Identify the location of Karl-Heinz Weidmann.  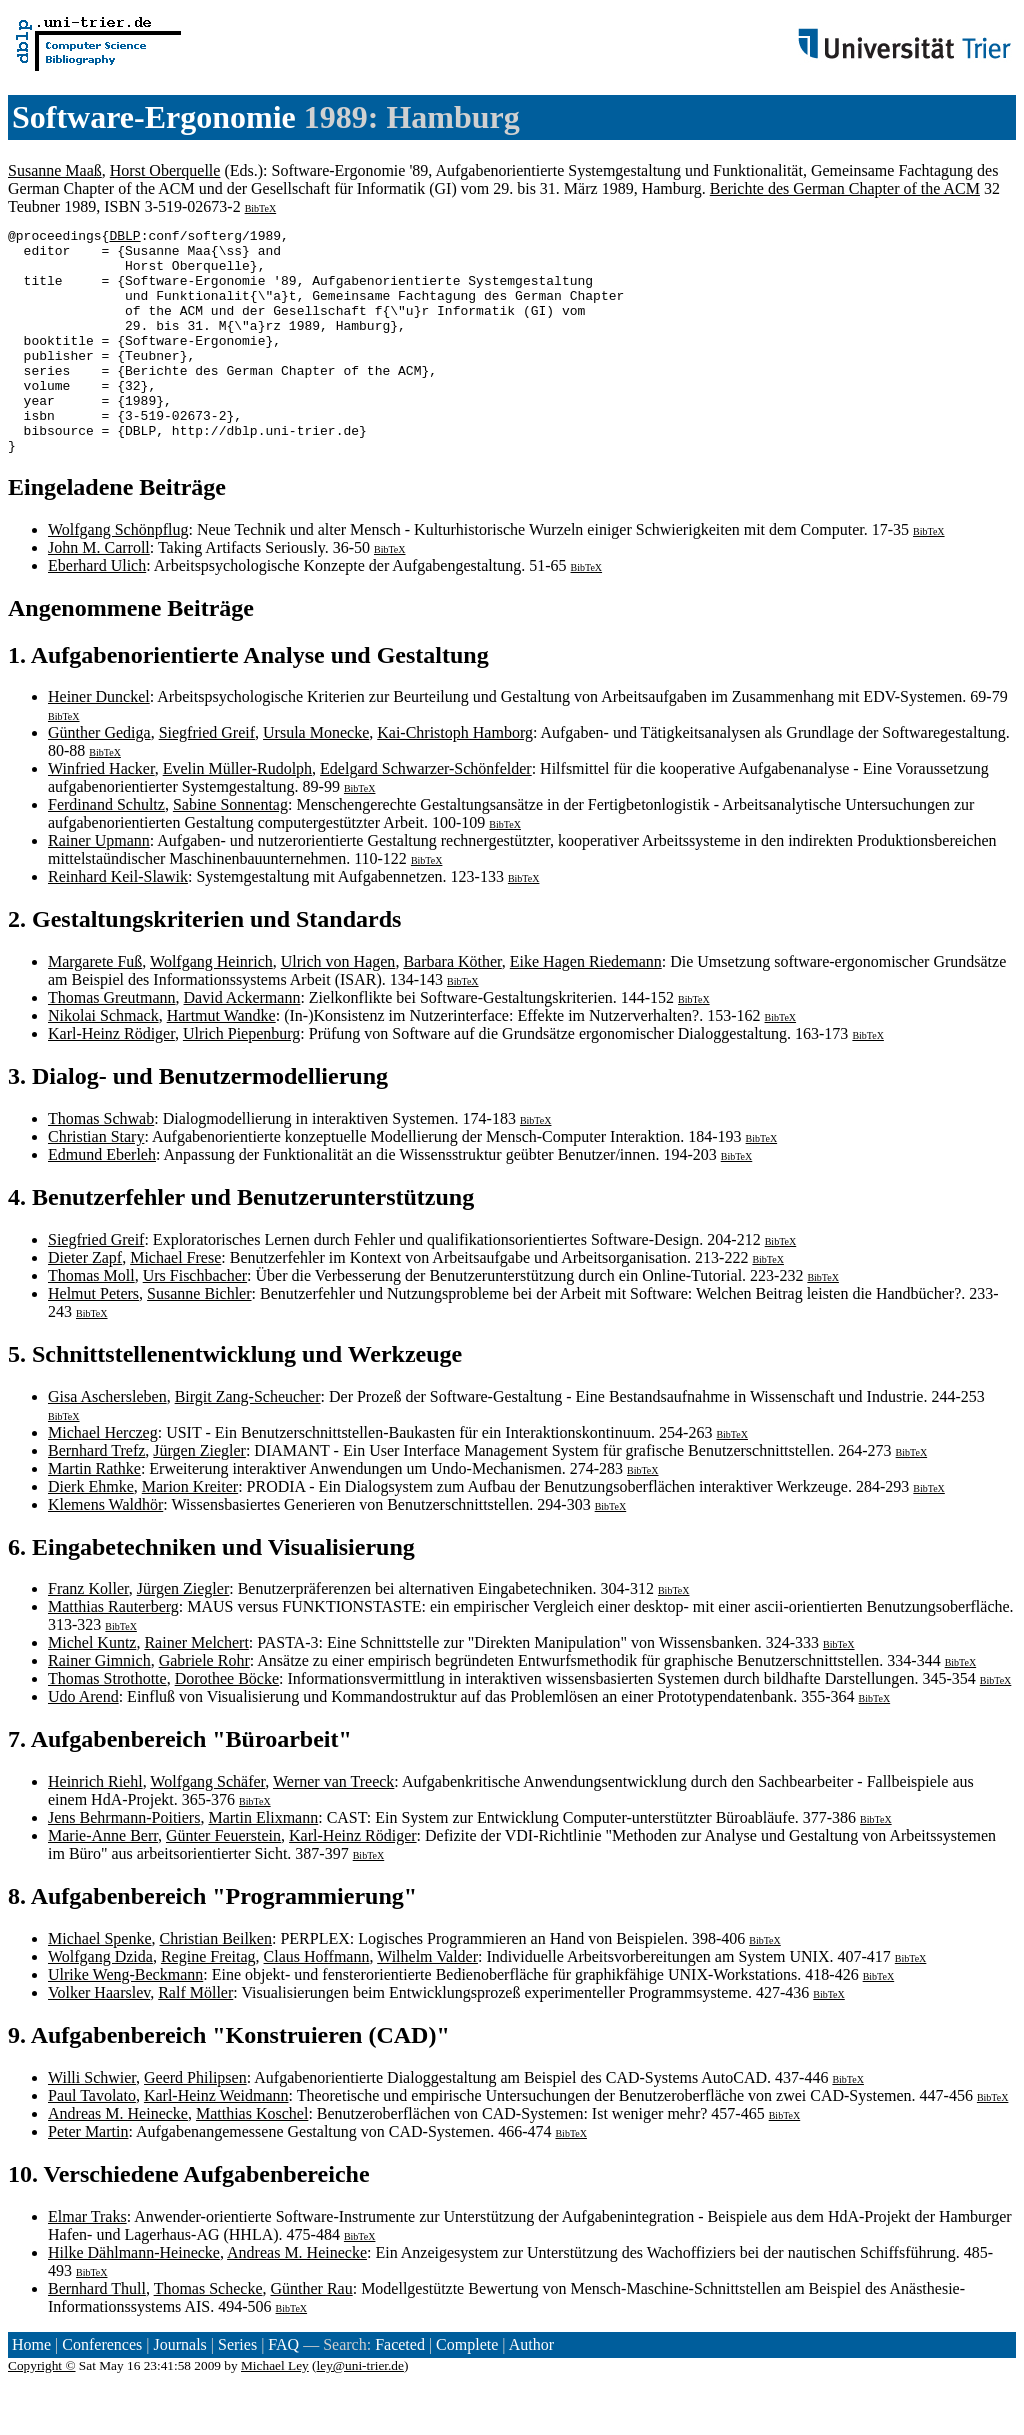
(216, 2140).